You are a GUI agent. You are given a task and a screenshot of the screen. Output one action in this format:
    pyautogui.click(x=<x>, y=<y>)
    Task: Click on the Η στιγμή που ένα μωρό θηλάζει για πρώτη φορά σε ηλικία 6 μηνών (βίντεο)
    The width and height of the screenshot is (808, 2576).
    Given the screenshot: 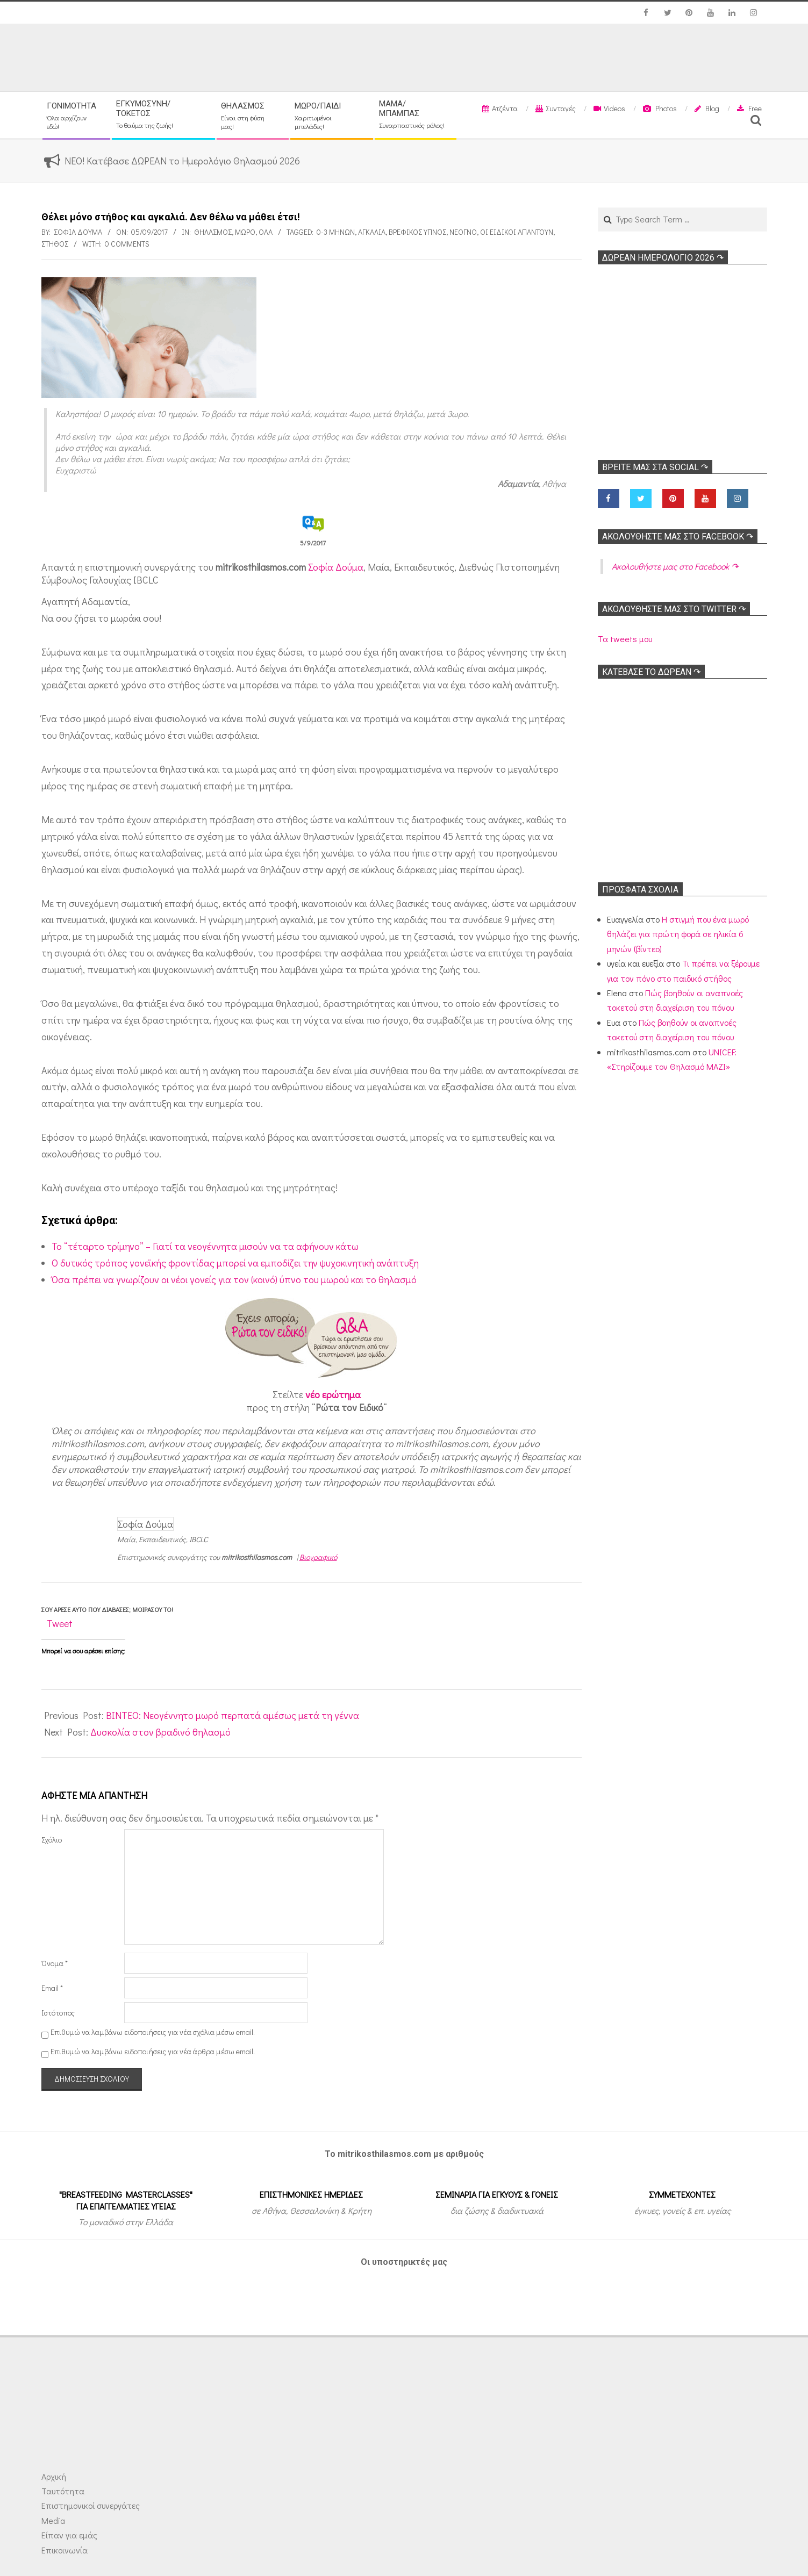 What is the action you would take?
    pyautogui.click(x=678, y=933)
    